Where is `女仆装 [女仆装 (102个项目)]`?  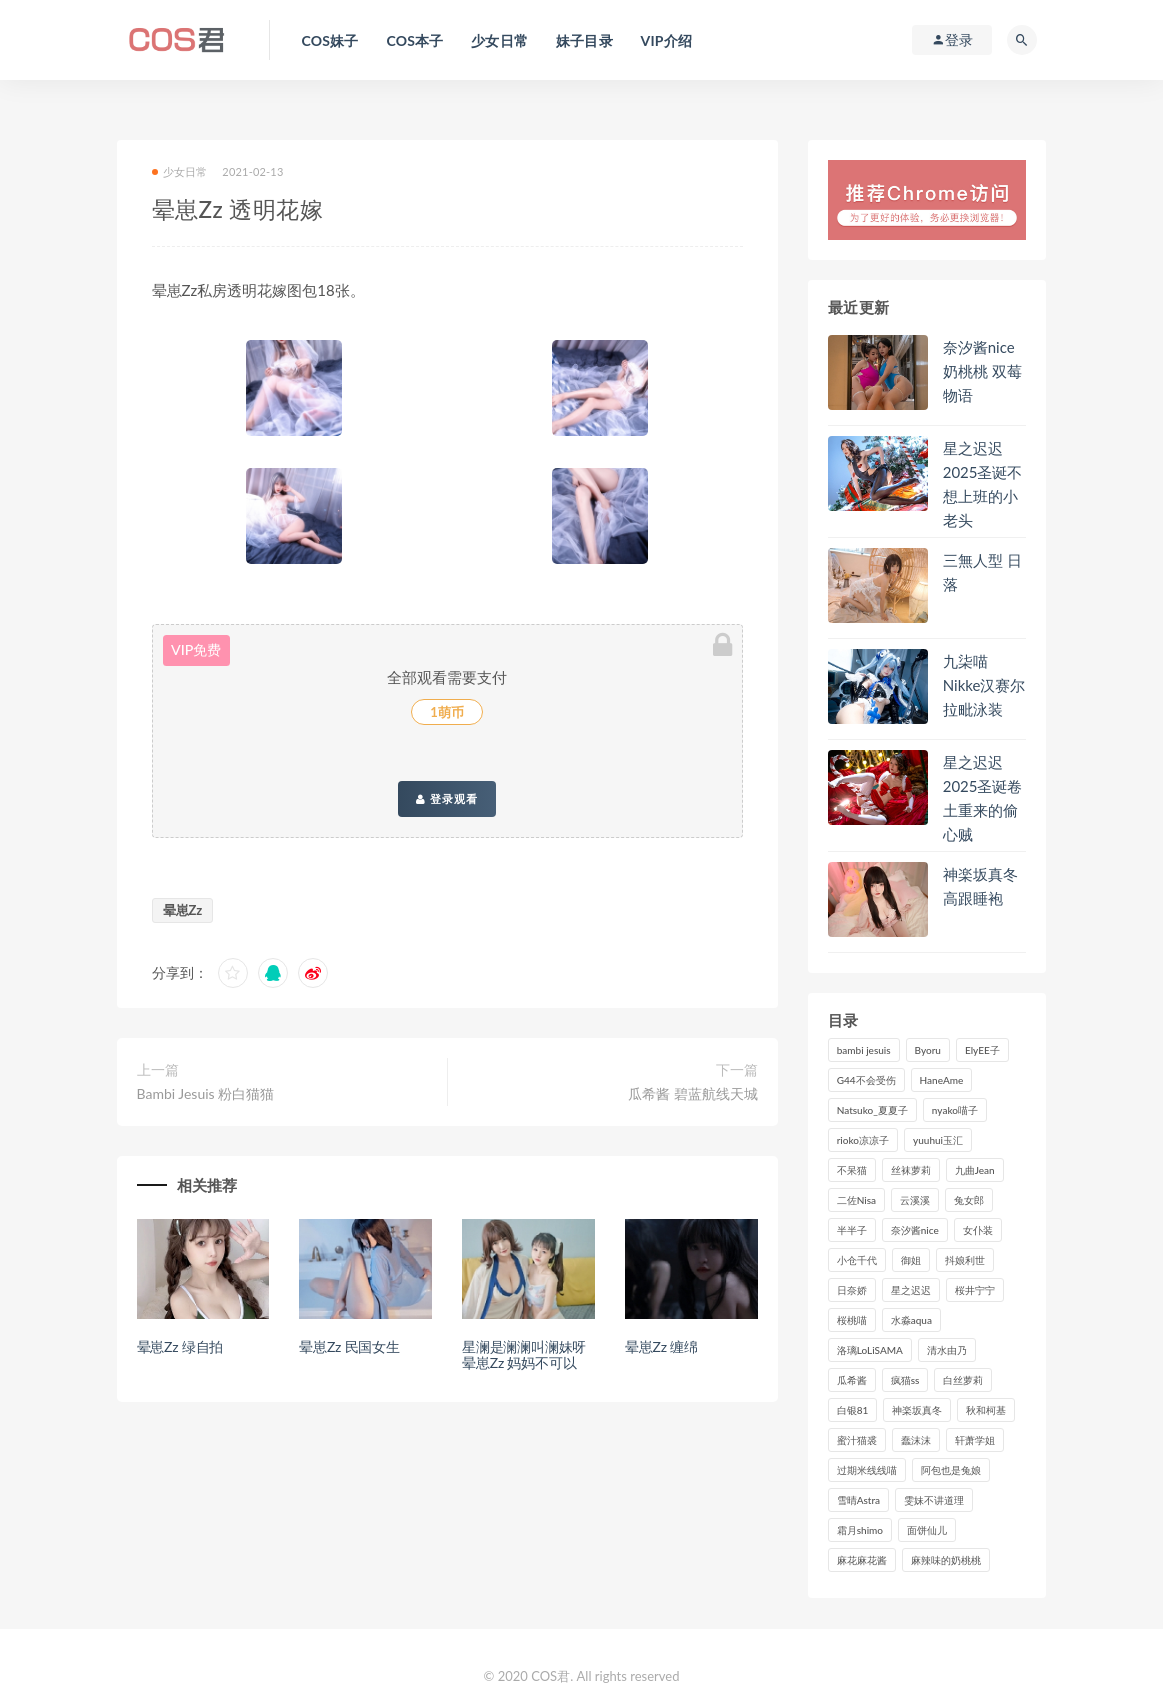
女仆装 [女仆装 (102个项目)] is located at coordinates (978, 1230).